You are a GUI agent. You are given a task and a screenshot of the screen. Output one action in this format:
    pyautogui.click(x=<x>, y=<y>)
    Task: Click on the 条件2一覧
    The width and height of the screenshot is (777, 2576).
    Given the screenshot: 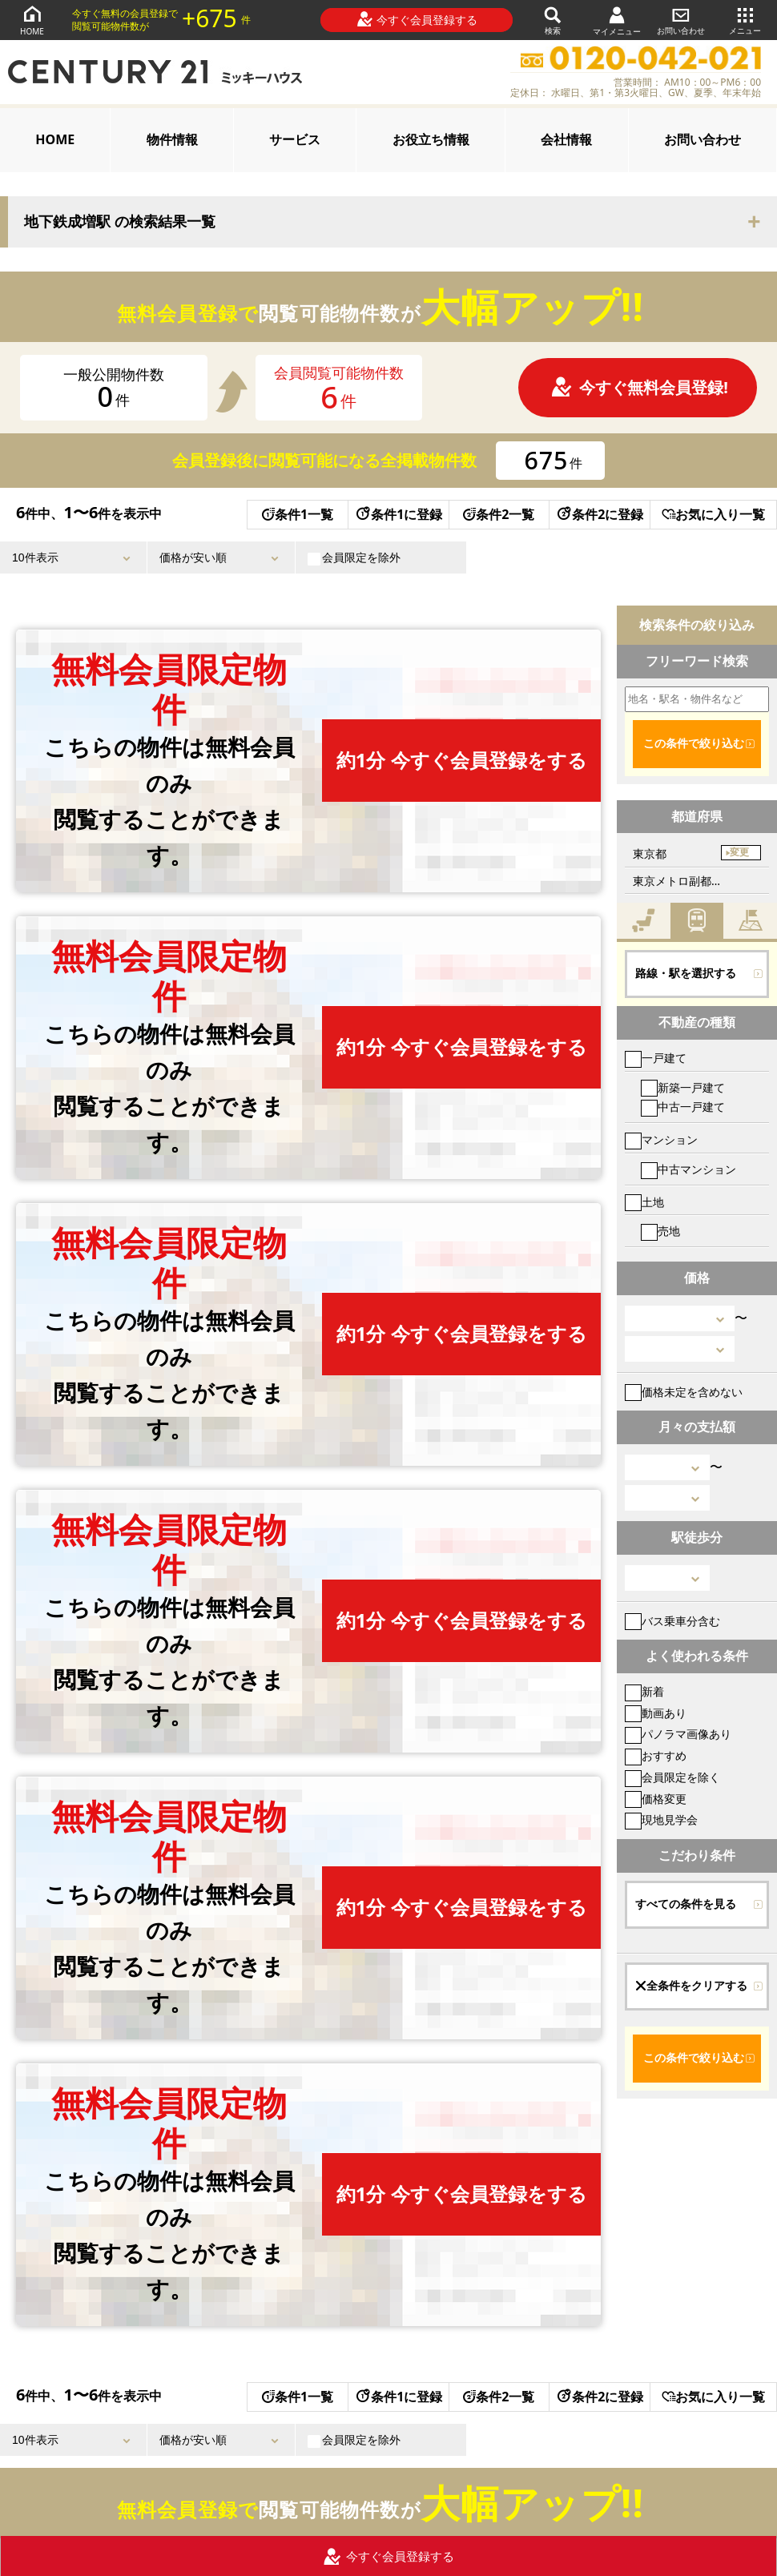 What is the action you would take?
    pyautogui.click(x=498, y=514)
    